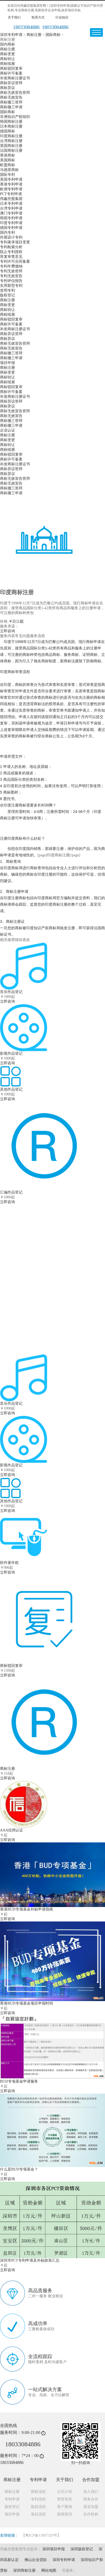  Describe the element at coordinates (11, 213) in the screenshot. I see `澳门专利申请` at that location.